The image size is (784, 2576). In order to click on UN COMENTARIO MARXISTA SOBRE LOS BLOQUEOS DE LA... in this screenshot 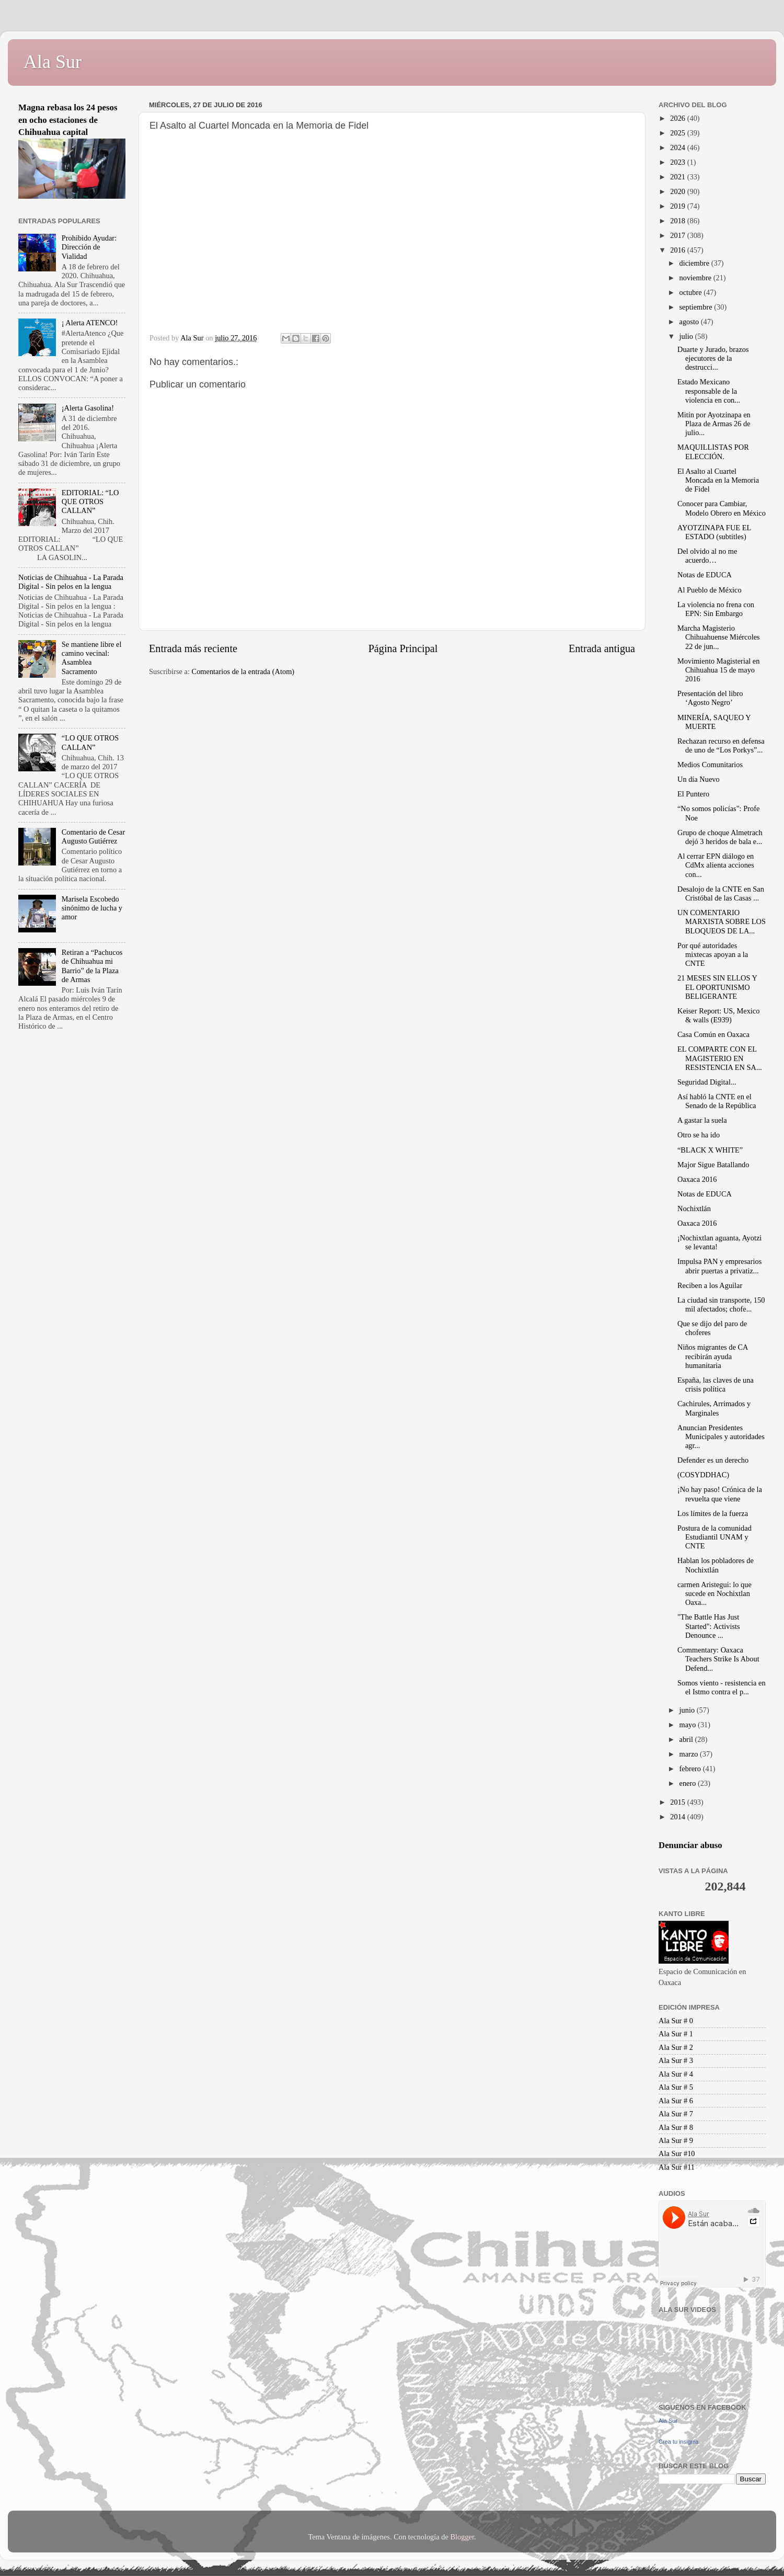, I will do `click(721, 921)`.